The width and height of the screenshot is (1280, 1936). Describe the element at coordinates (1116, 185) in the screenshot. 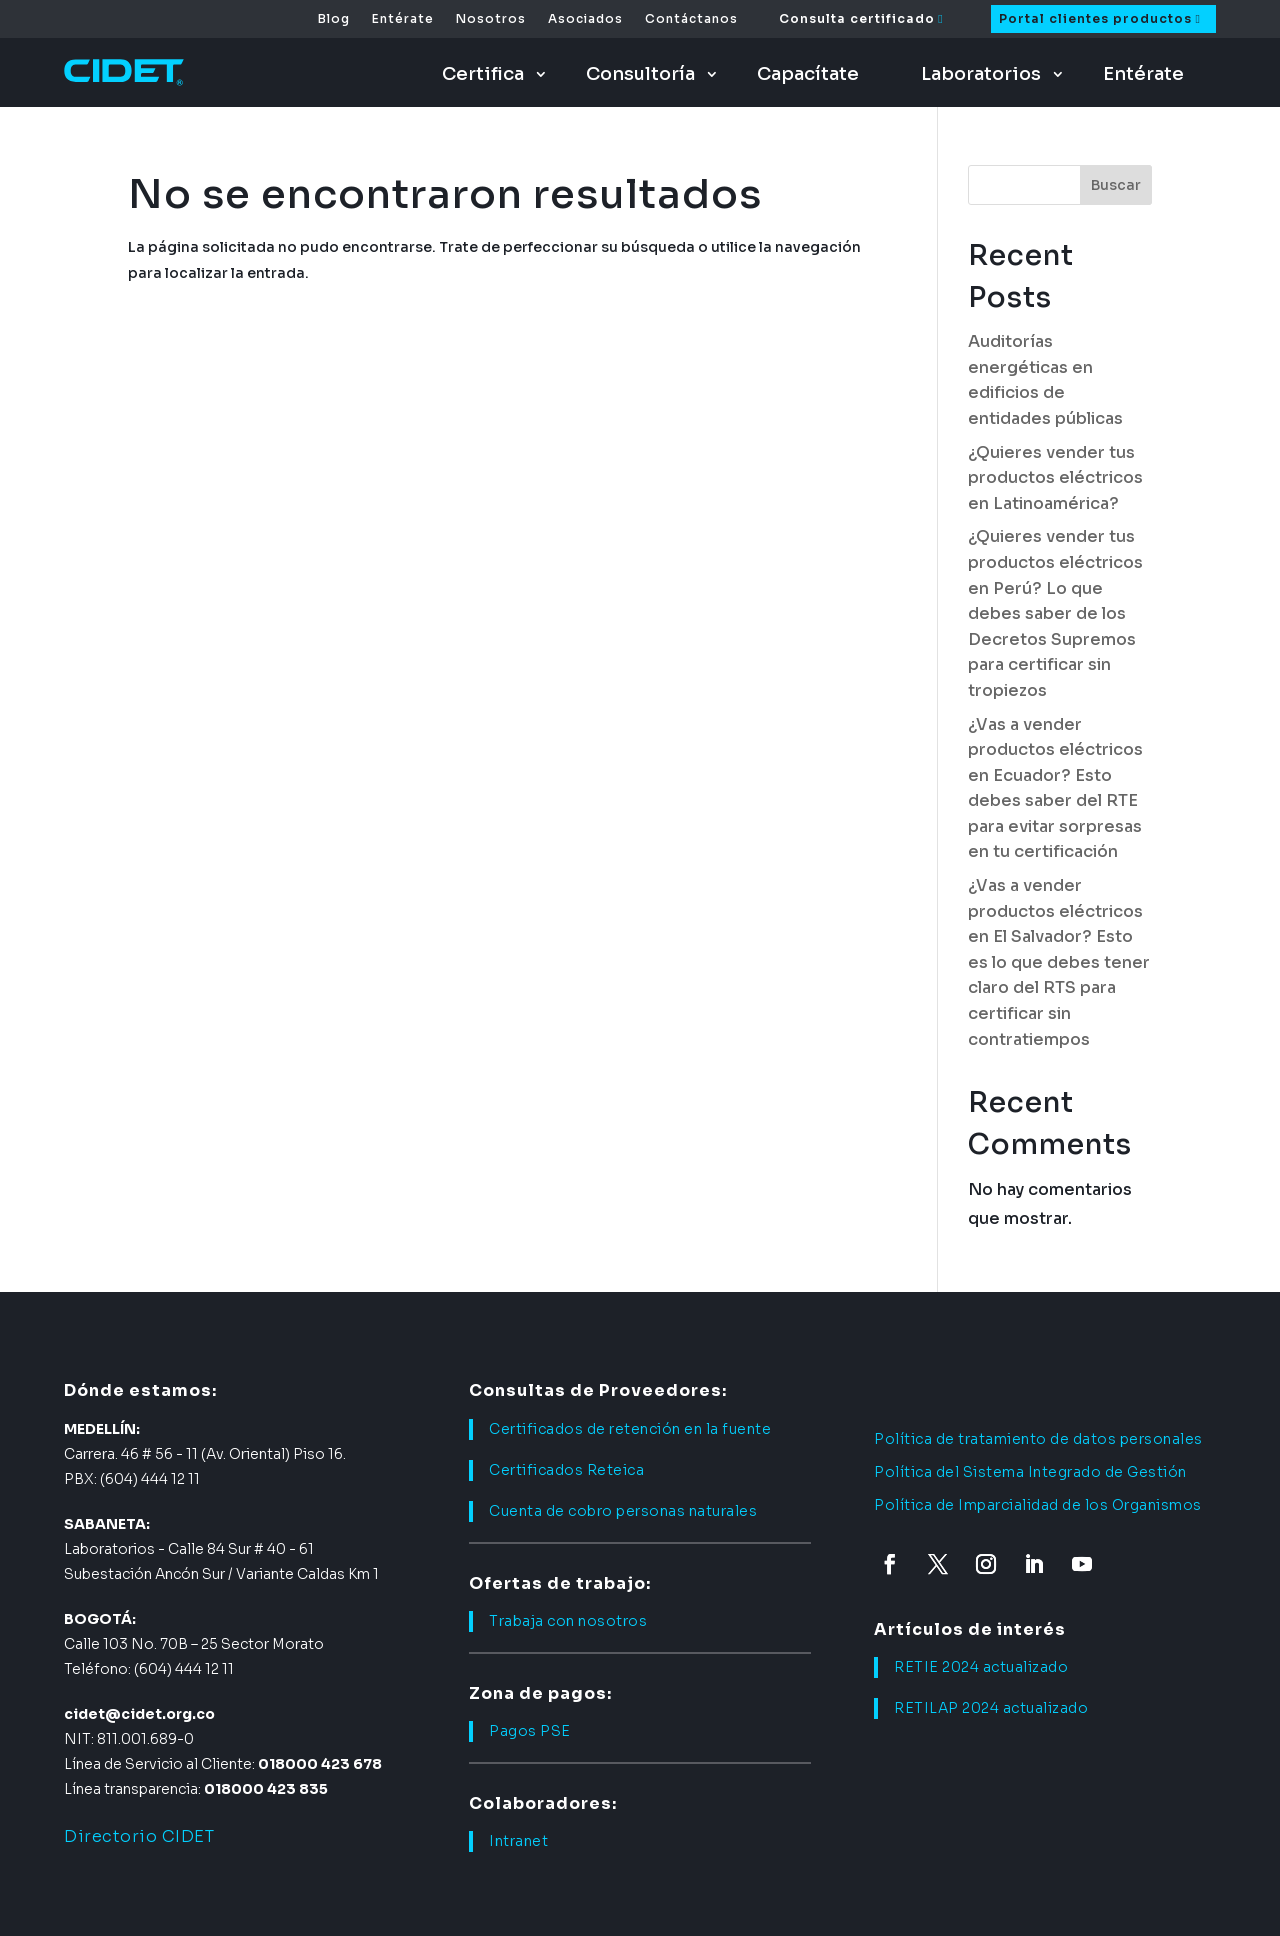

I see `Buscar` at that location.